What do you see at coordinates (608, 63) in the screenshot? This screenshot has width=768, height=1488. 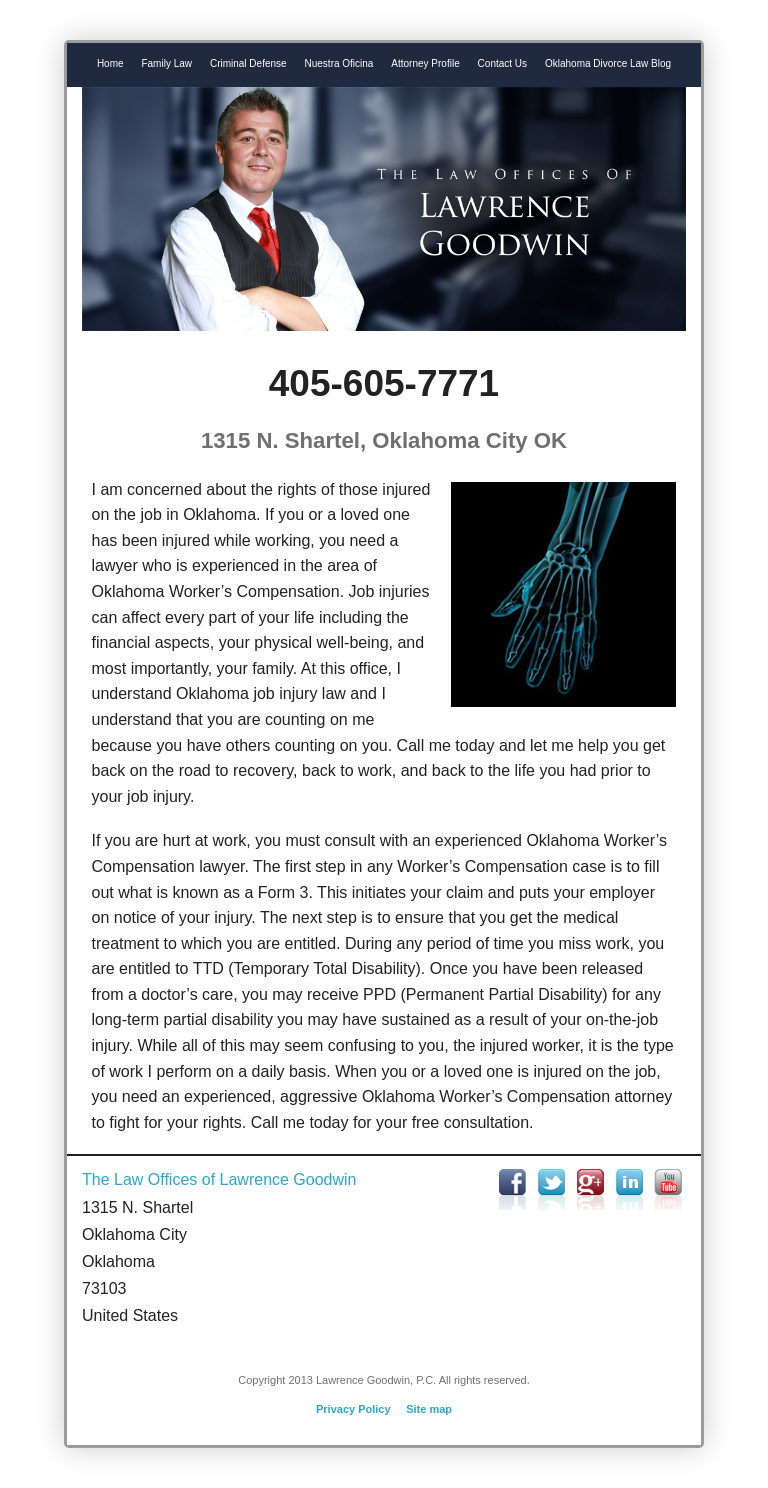 I see `Oklahoma Divorce Law Blog` at bounding box center [608, 63].